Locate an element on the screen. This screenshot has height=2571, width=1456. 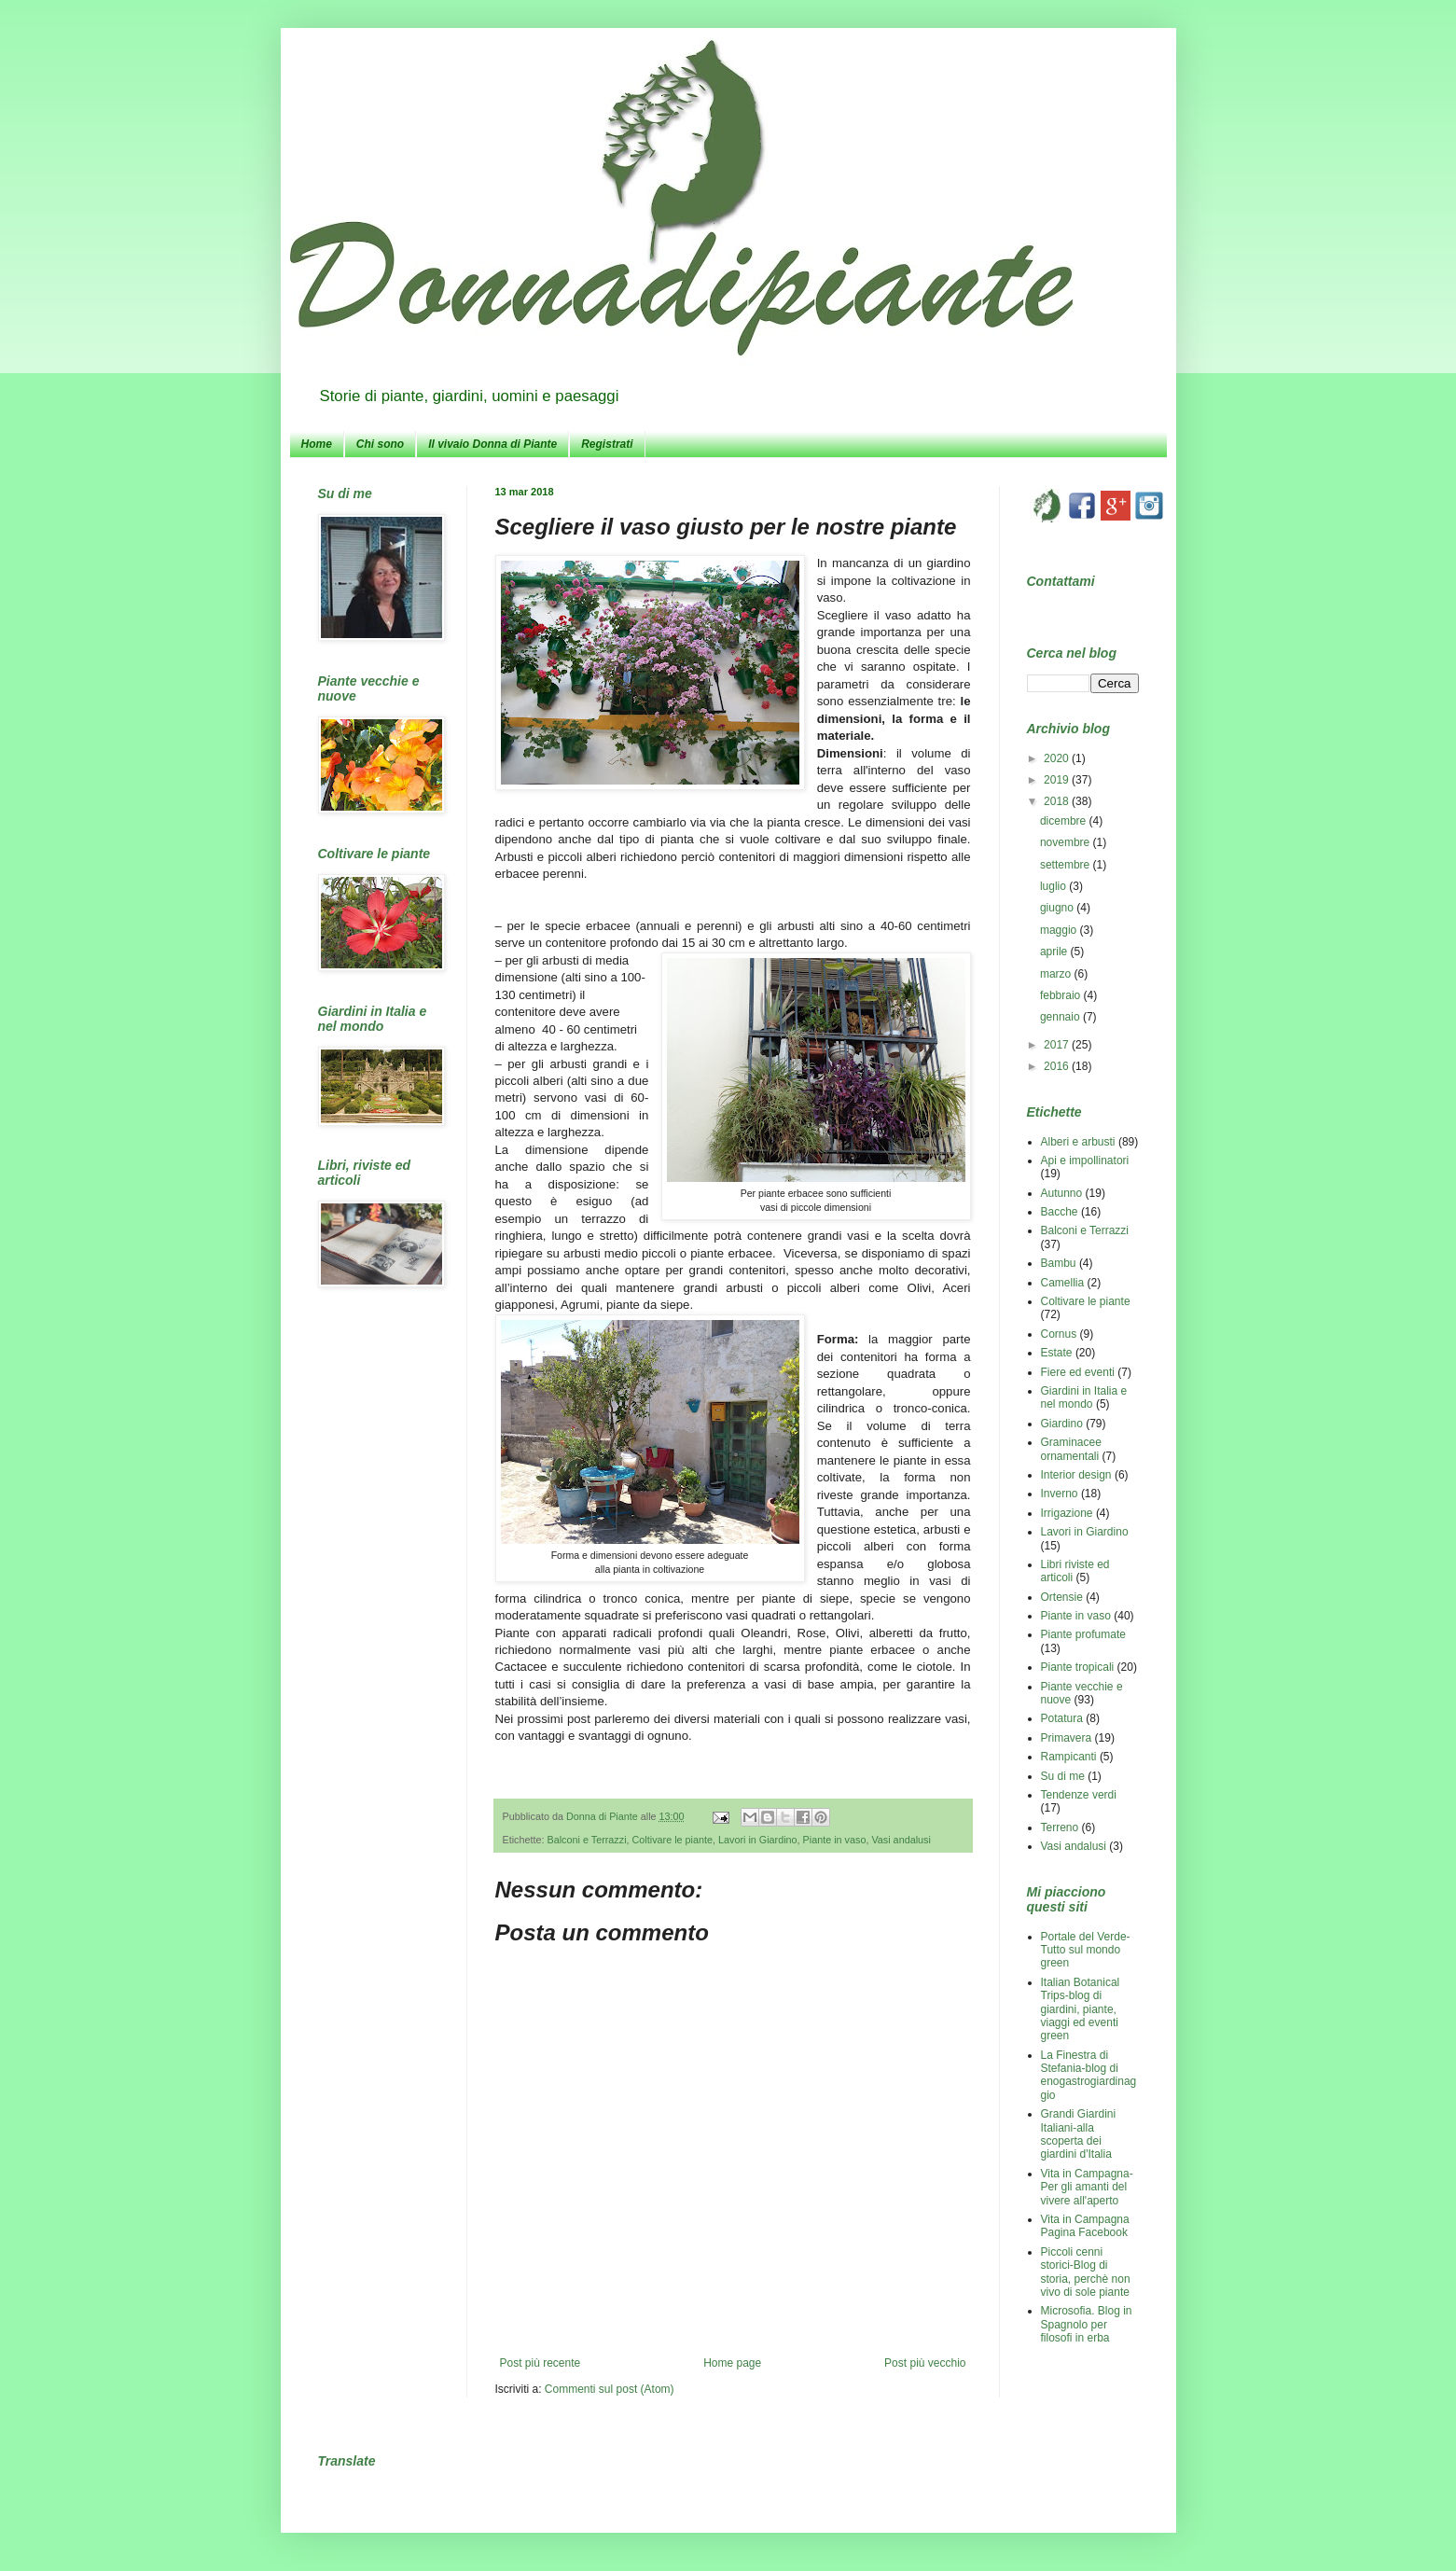
luglio is located at coordinates (1054, 886).